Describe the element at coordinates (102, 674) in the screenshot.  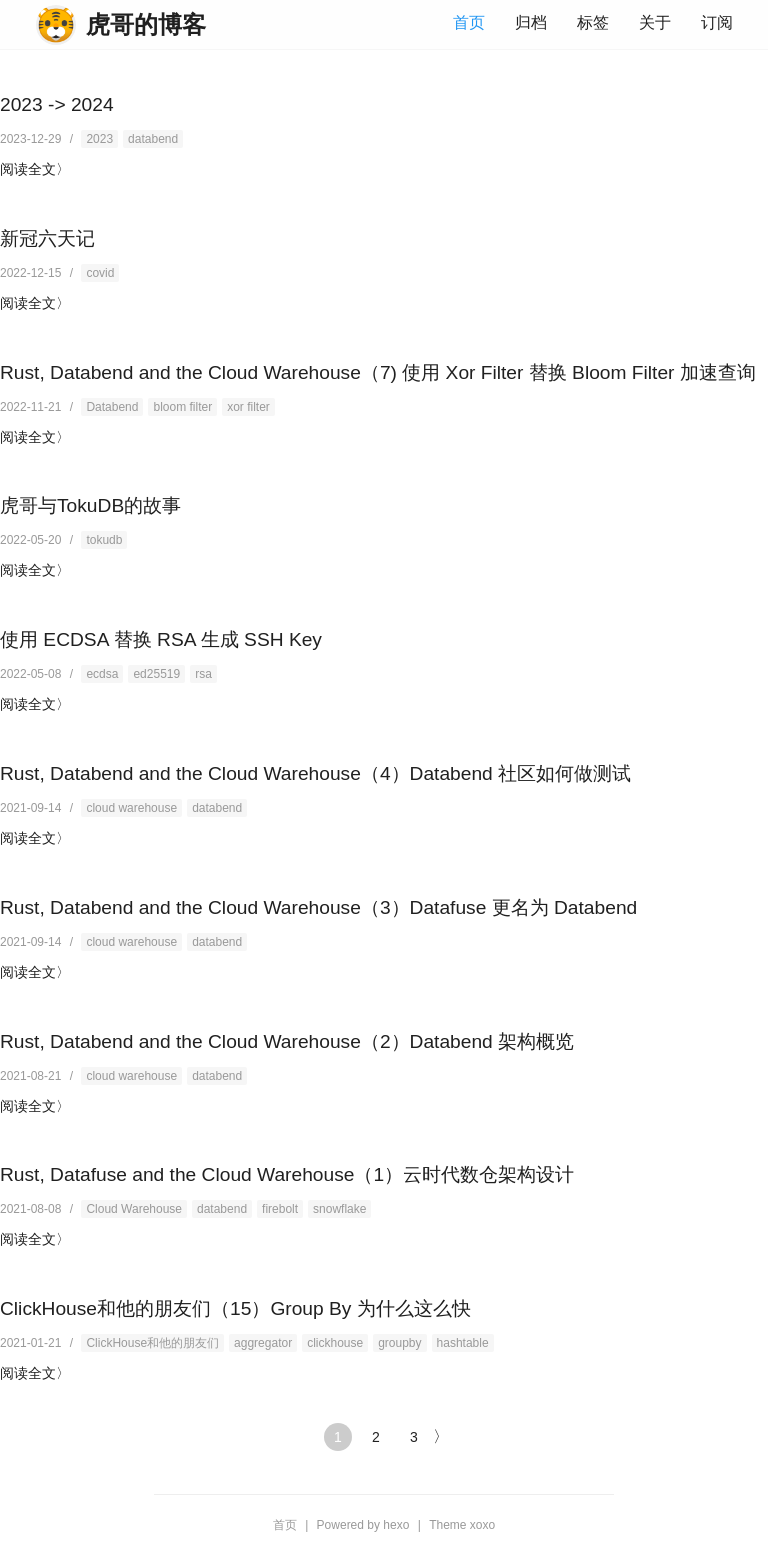
I see `ecdsa` at that location.